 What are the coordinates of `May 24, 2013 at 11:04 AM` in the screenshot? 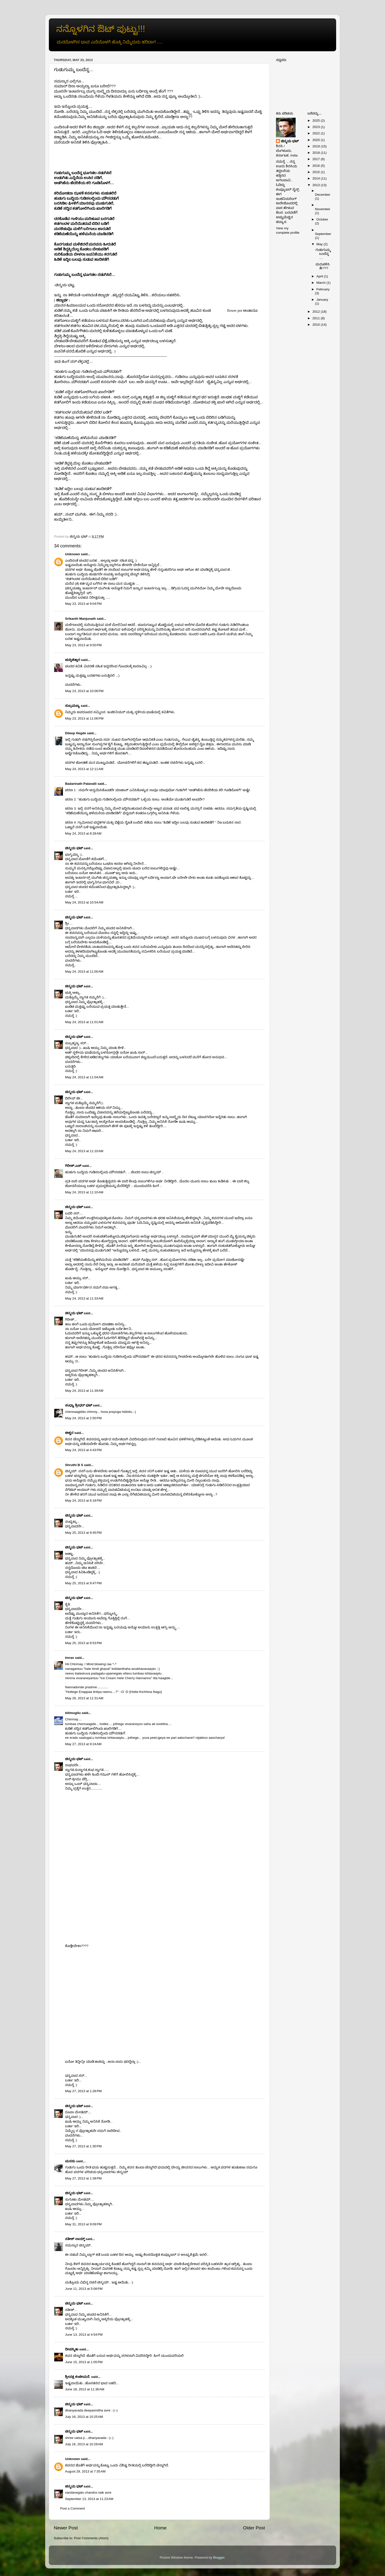 It's located at (84, 1077).